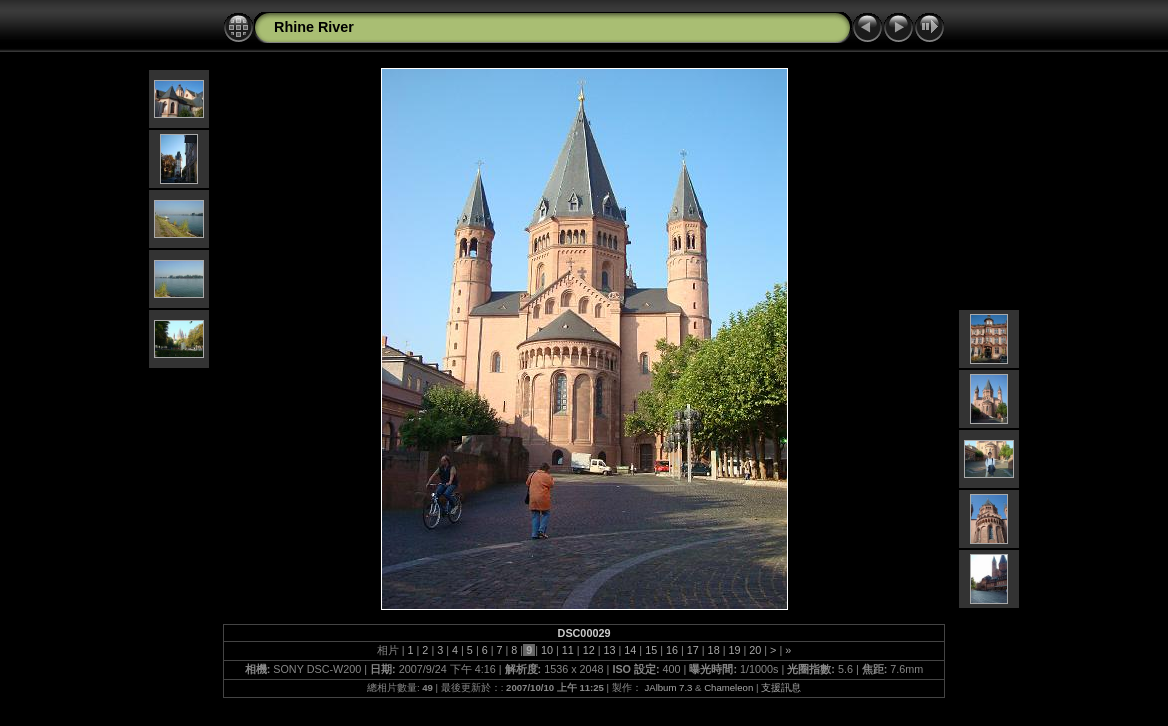  I want to click on 10, so click(547, 650).